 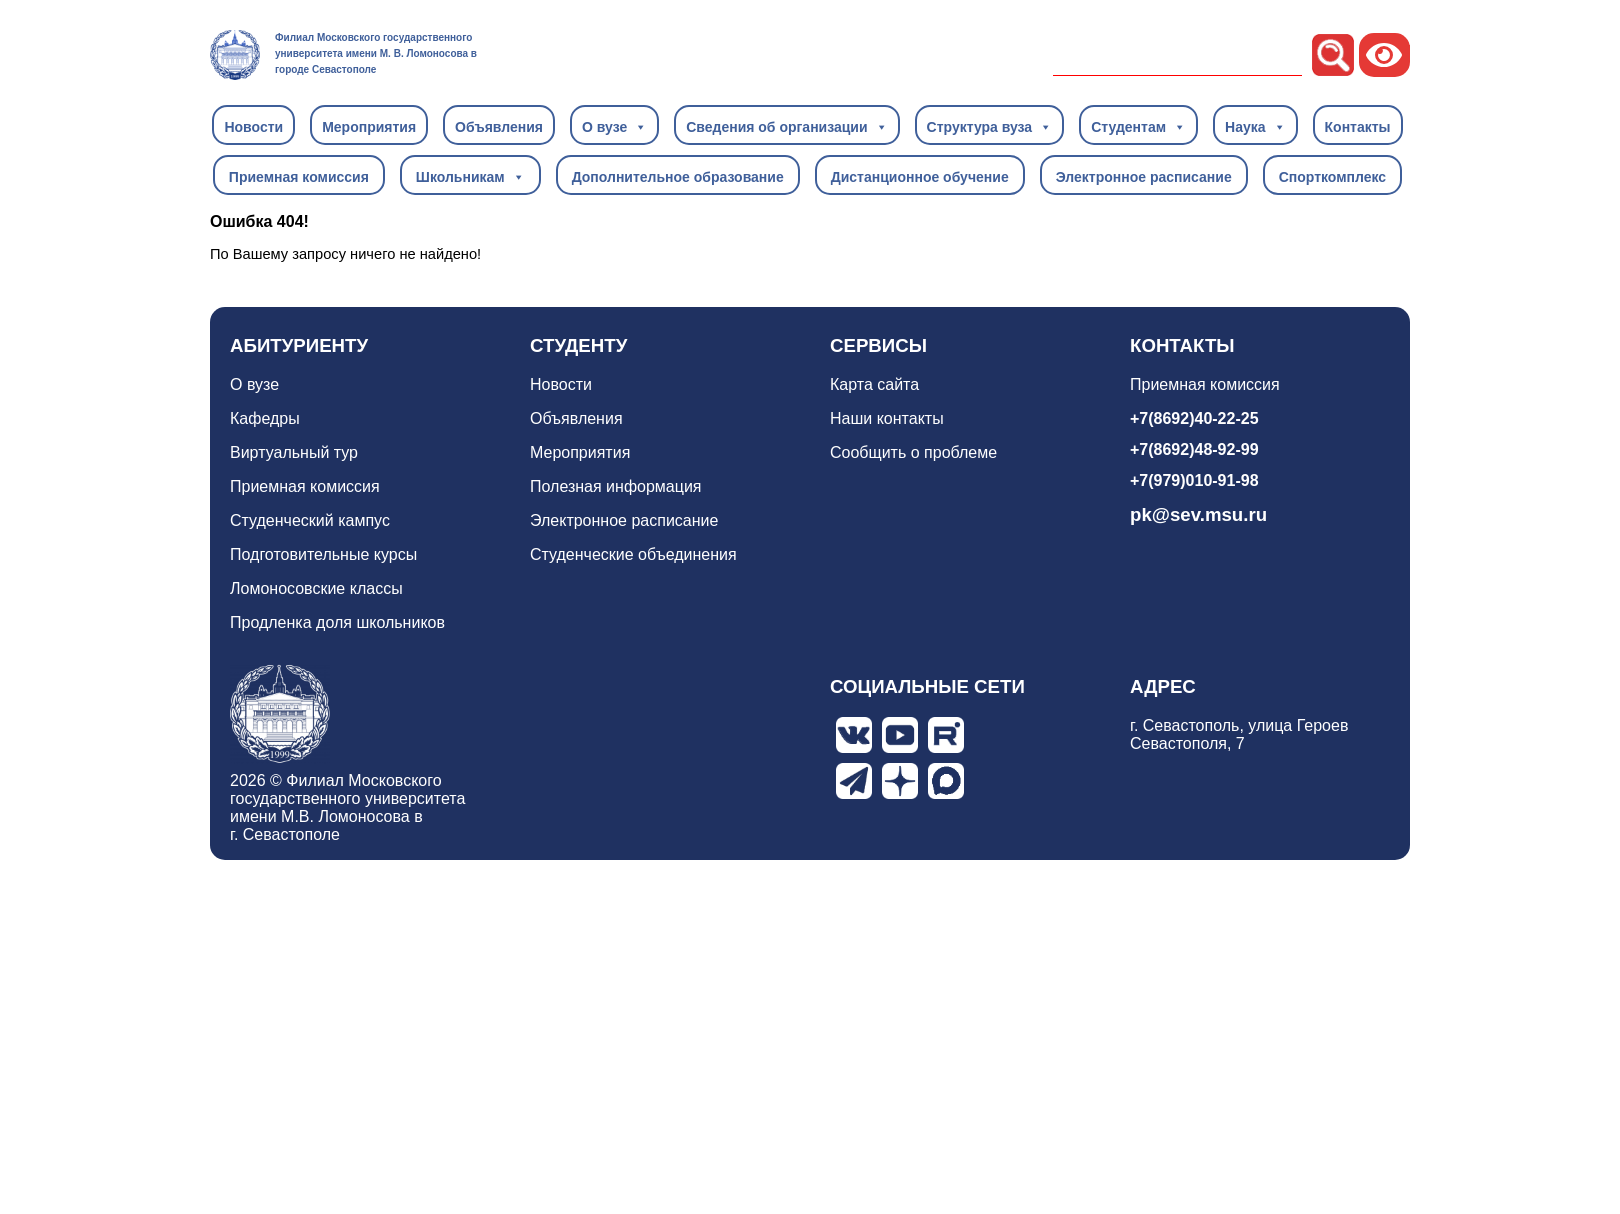 What do you see at coordinates (990, 126) in the screenshot?
I see `Структура вуза` at bounding box center [990, 126].